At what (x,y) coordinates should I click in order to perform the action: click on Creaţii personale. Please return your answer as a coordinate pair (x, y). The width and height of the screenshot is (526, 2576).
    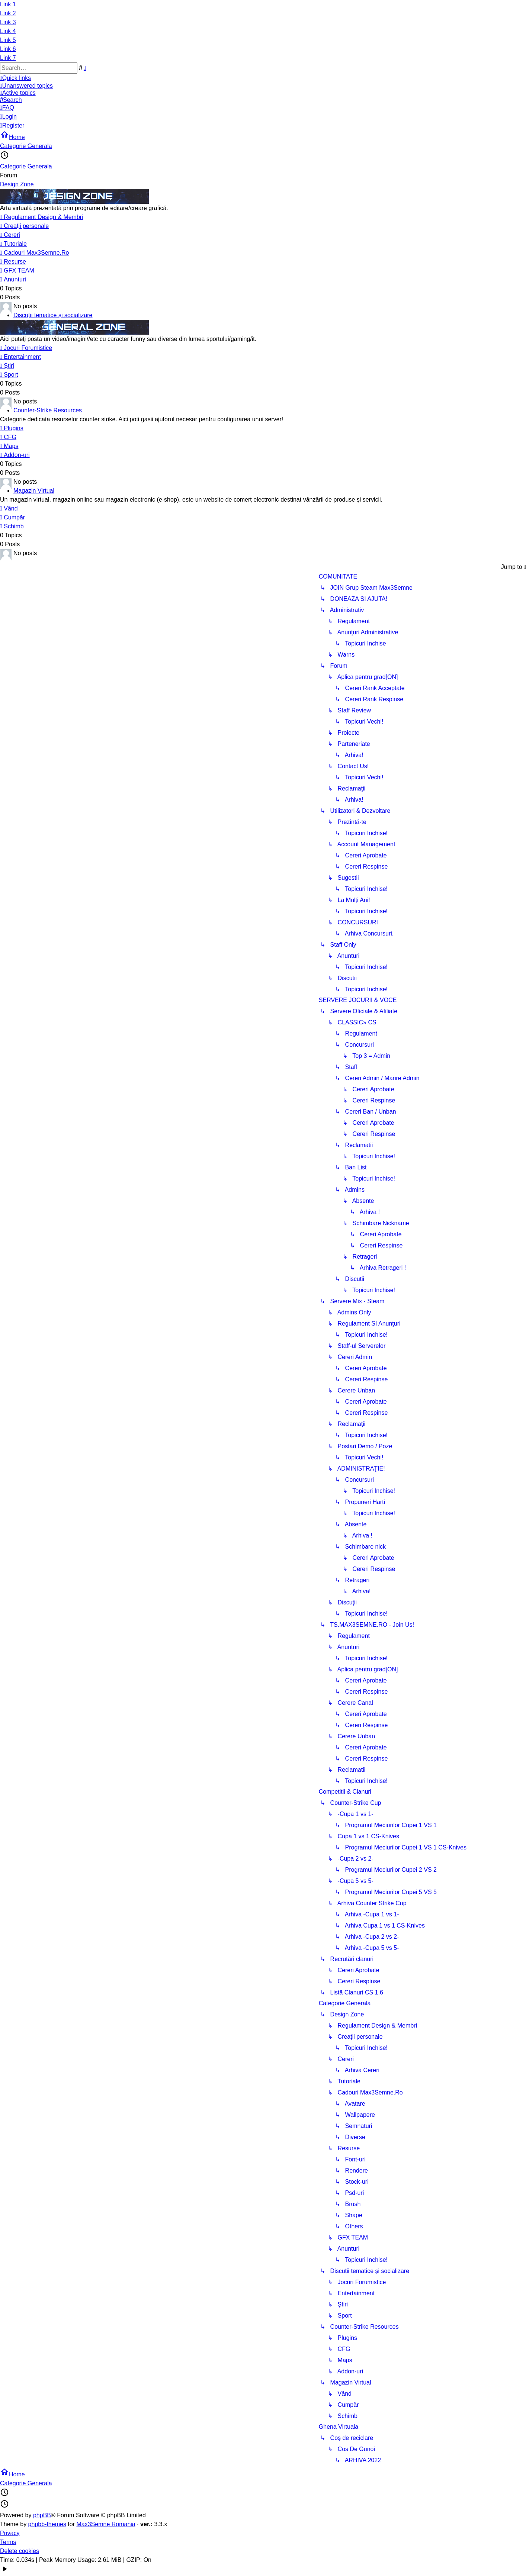
    Looking at the image, I should click on (24, 226).